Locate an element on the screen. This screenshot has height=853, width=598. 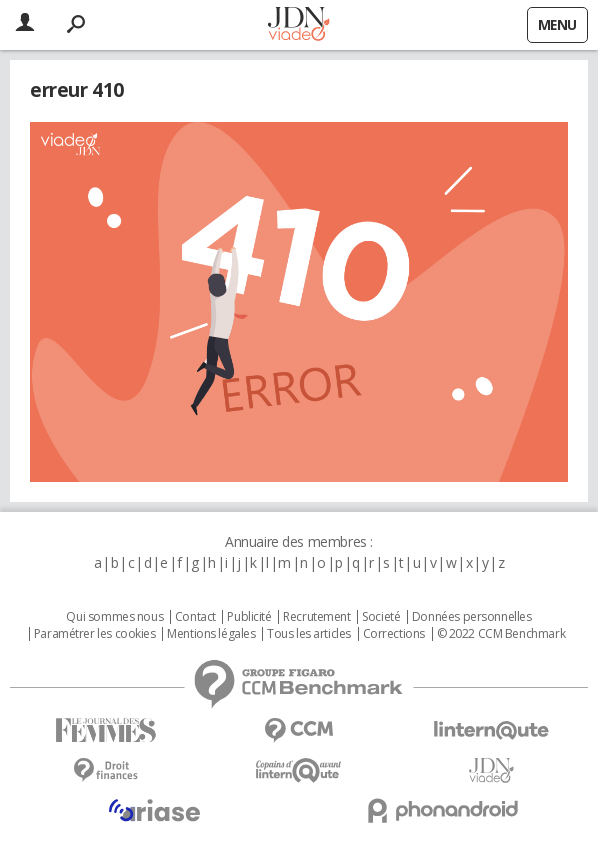
Corrections is located at coordinates (394, 634).